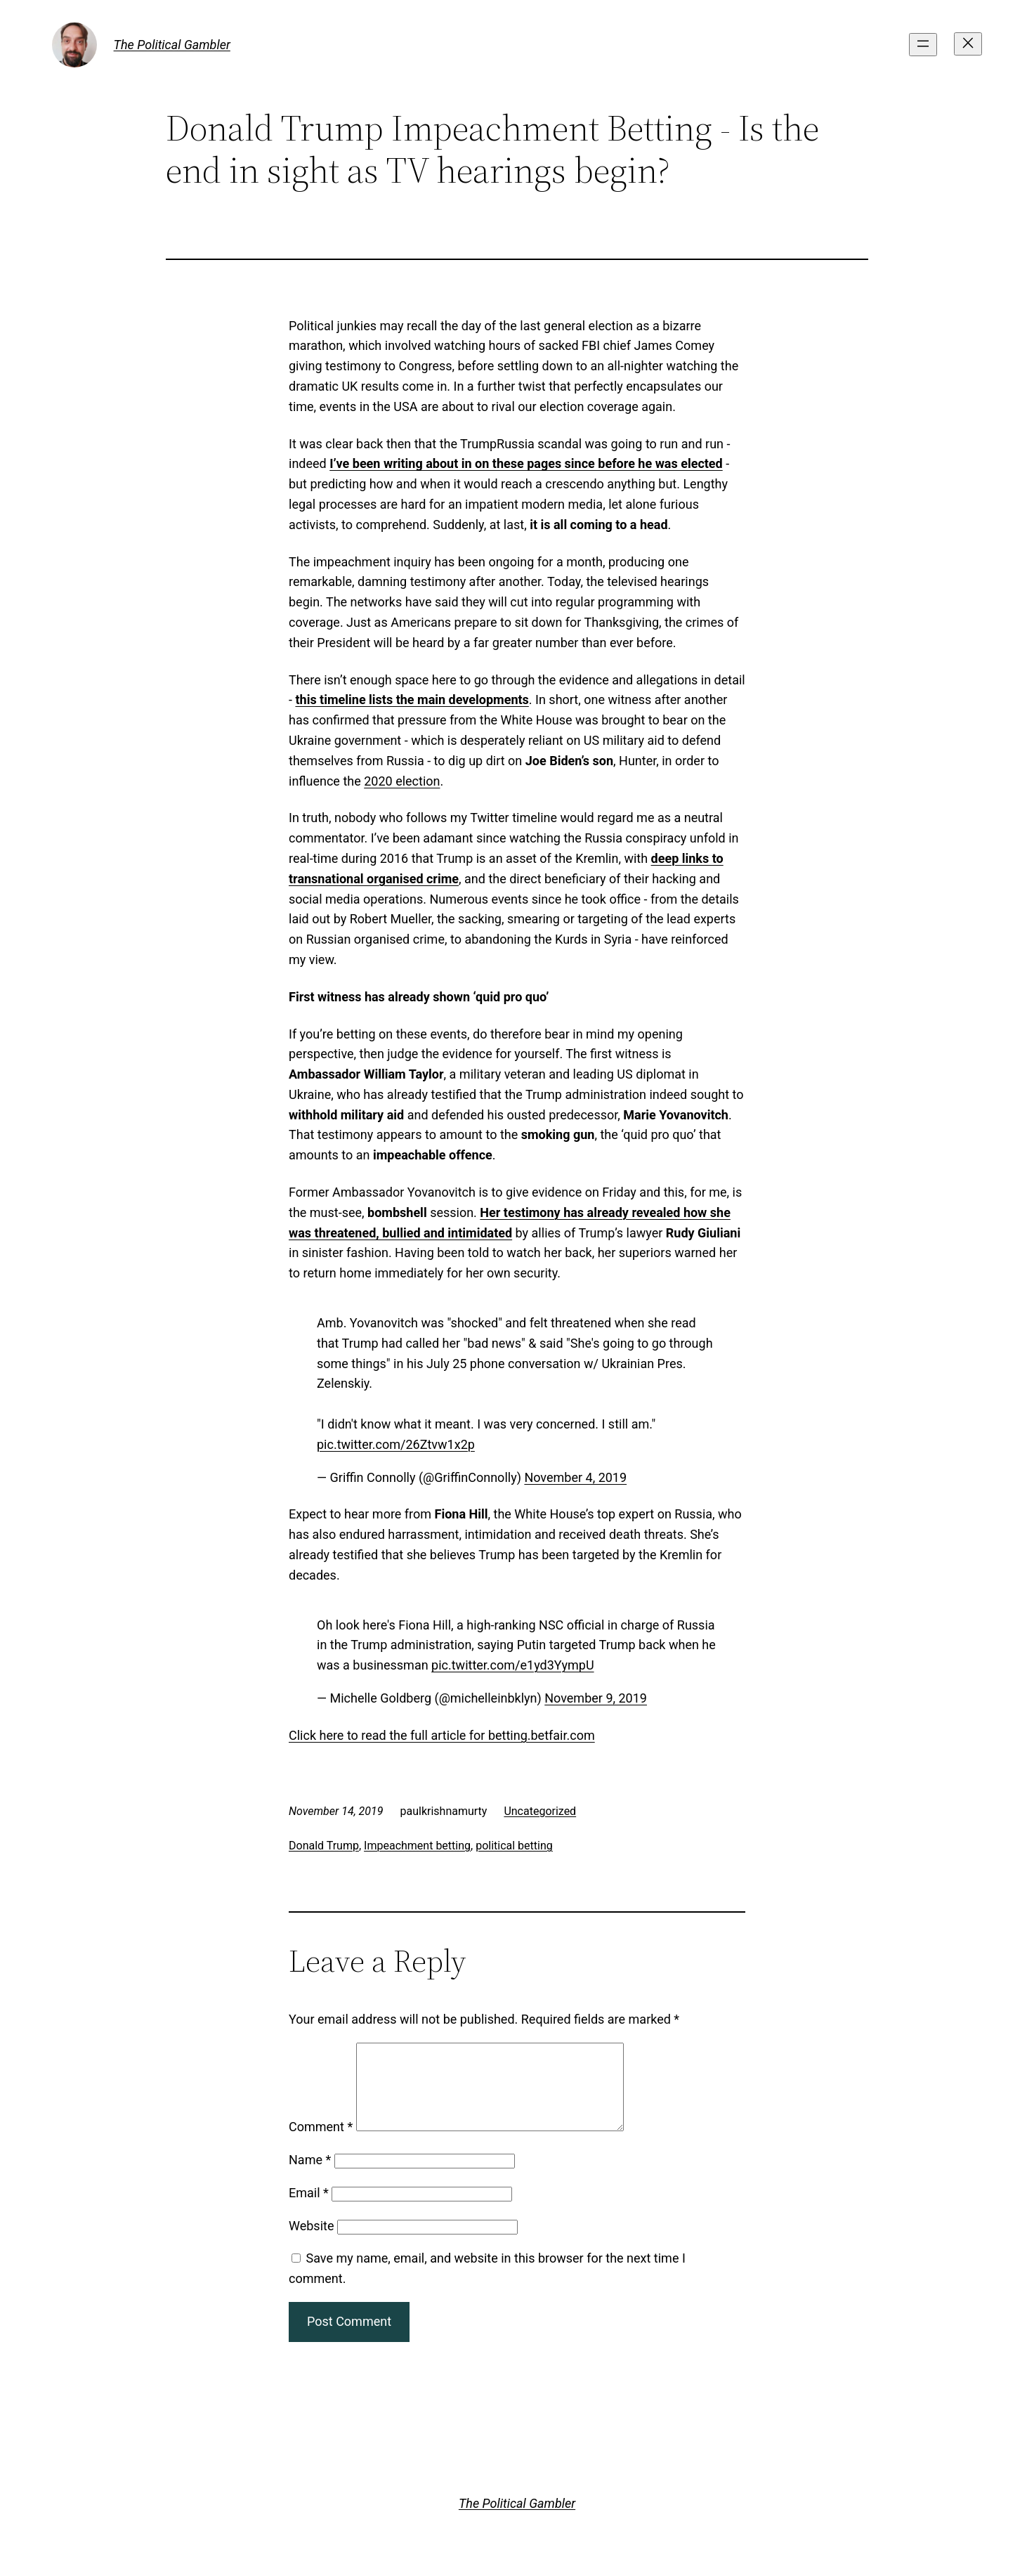 This screenshot has height=2576, width=1034. Describe the element at coordinates (324, 1845) in the screenshot. I see `Donald Trump` at that location.